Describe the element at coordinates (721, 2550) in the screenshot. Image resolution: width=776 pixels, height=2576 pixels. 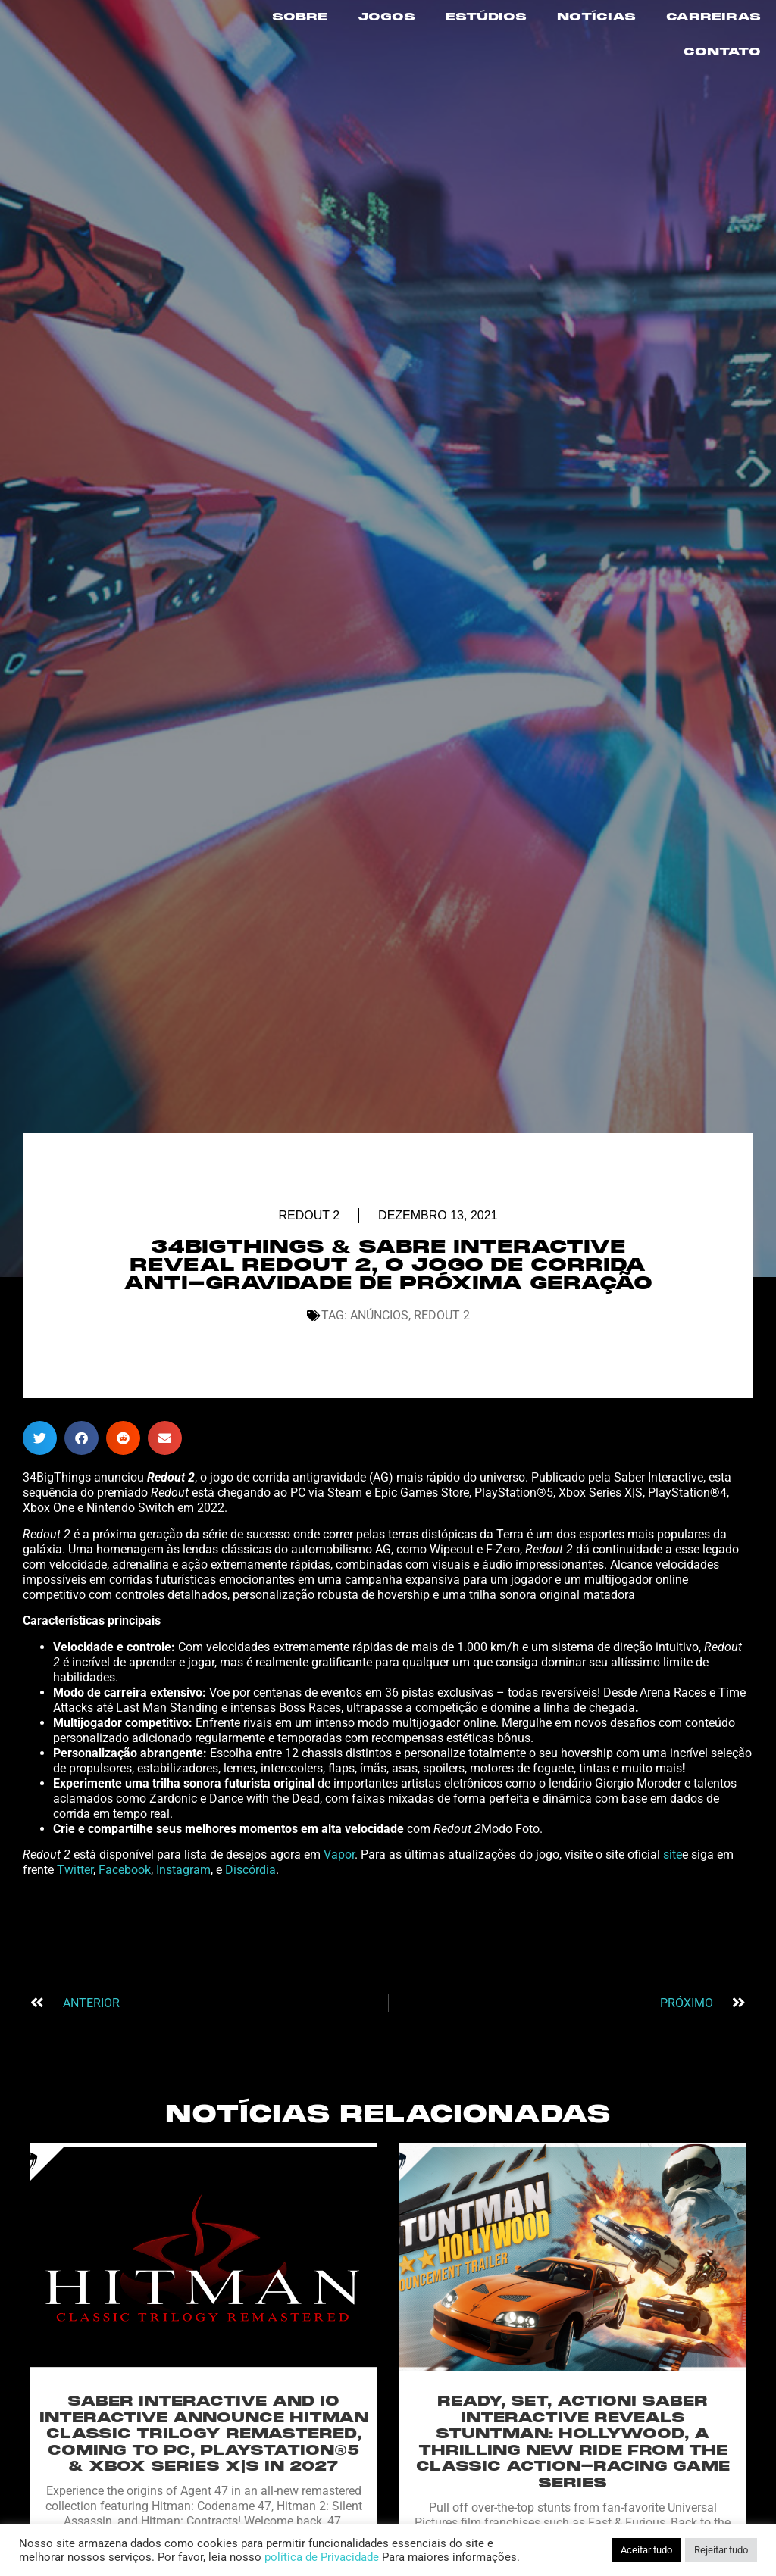
I see `Rejeitar tudo [button]` at that location.